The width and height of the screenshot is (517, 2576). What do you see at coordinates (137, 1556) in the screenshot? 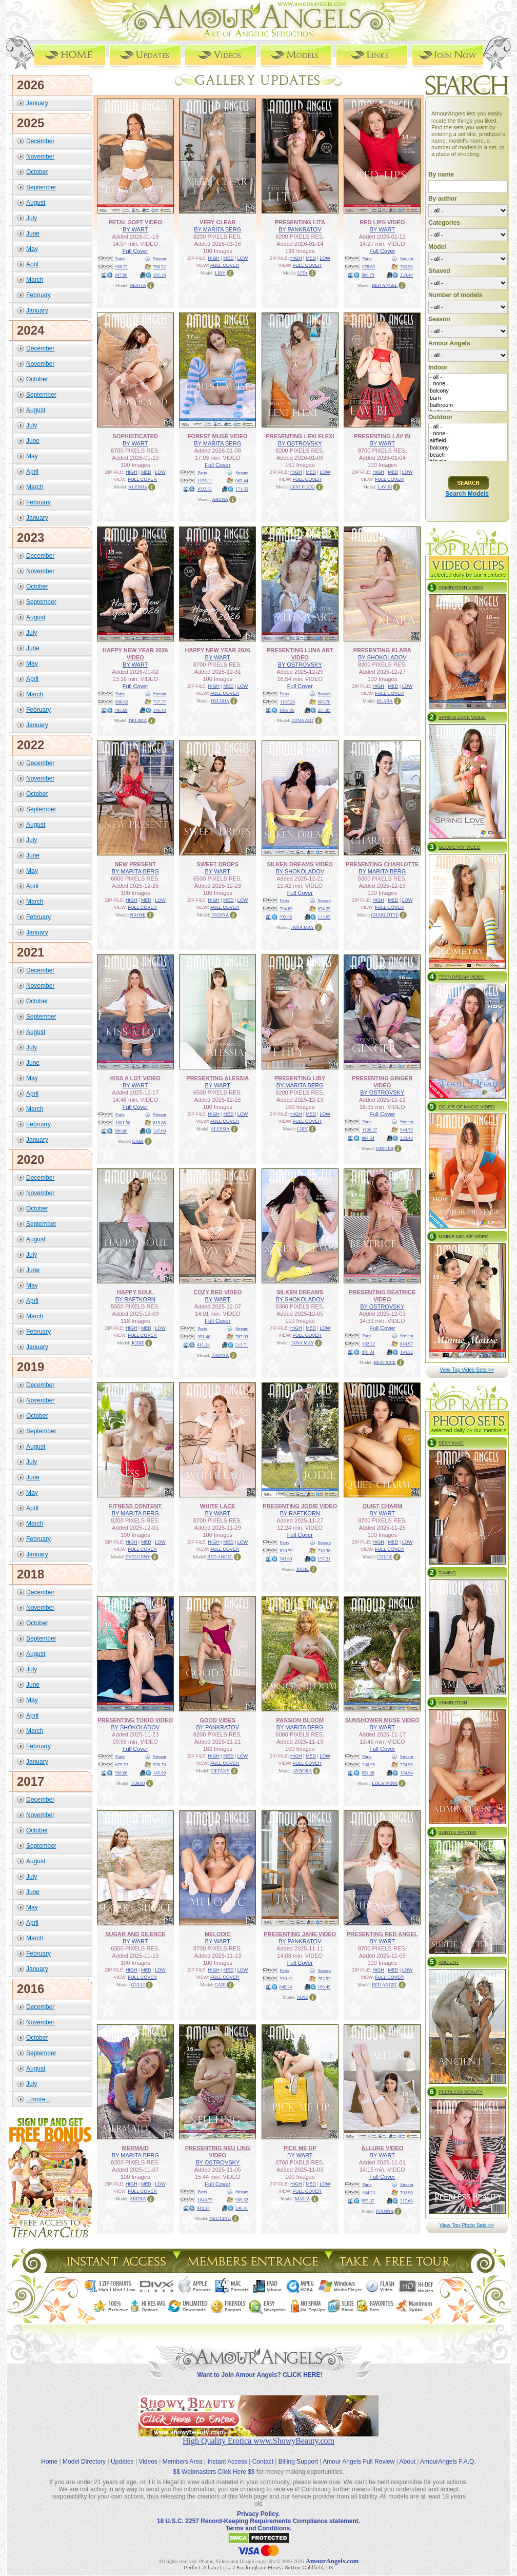
I see `EVELUNNY` at bounding box center [137, 1556].